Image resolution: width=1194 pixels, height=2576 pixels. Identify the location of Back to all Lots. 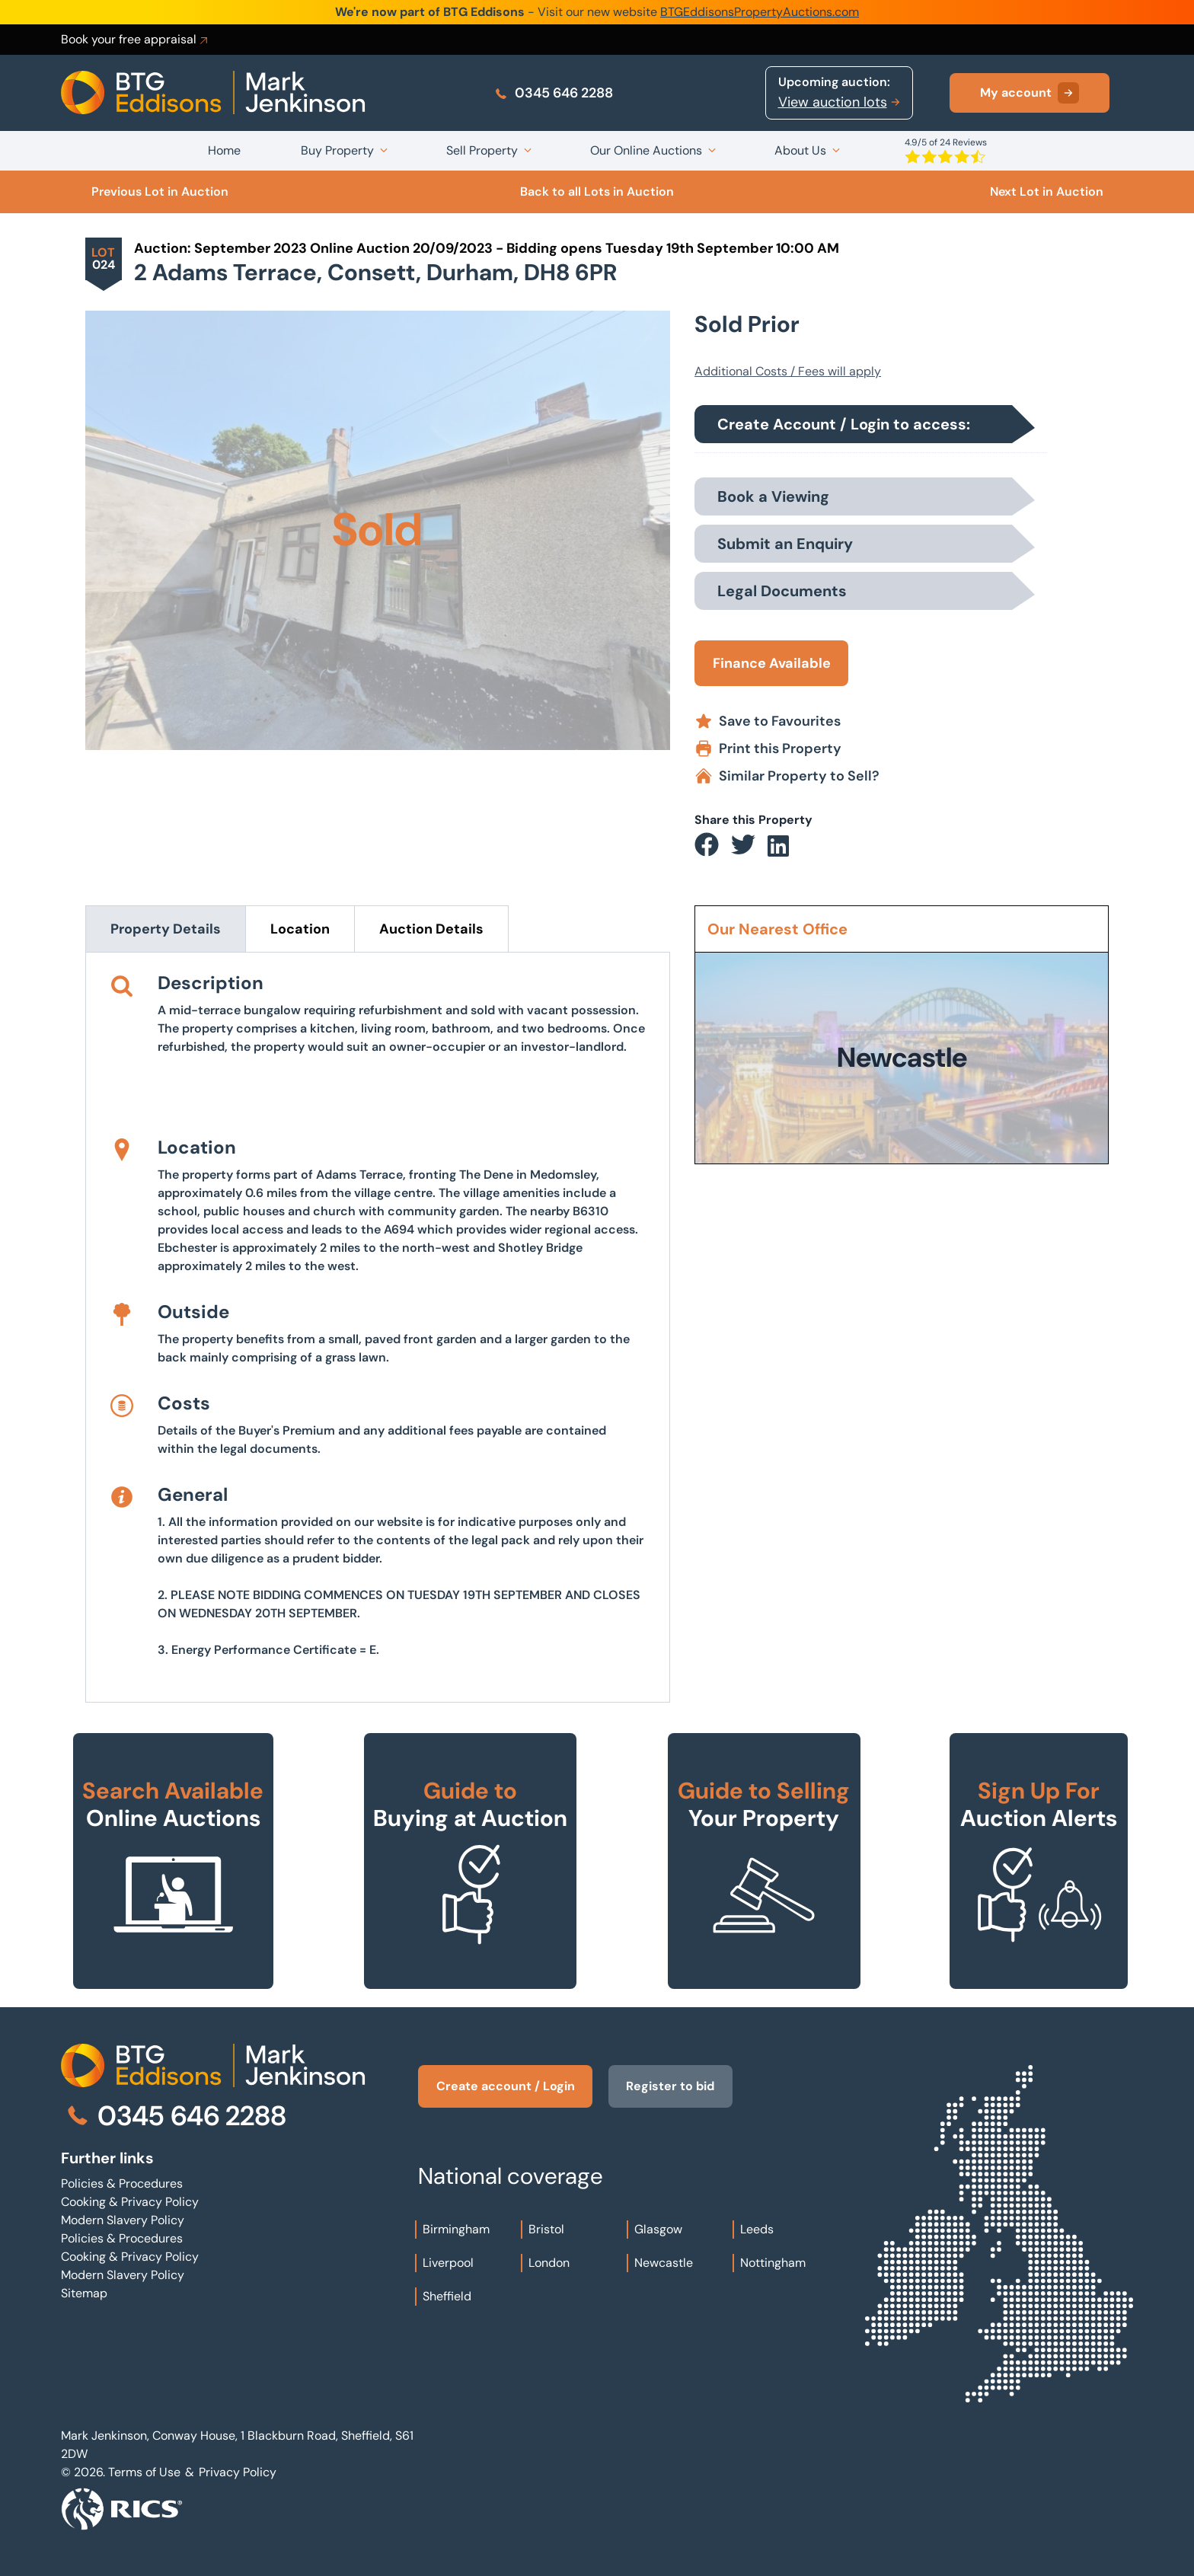
(597, 192).